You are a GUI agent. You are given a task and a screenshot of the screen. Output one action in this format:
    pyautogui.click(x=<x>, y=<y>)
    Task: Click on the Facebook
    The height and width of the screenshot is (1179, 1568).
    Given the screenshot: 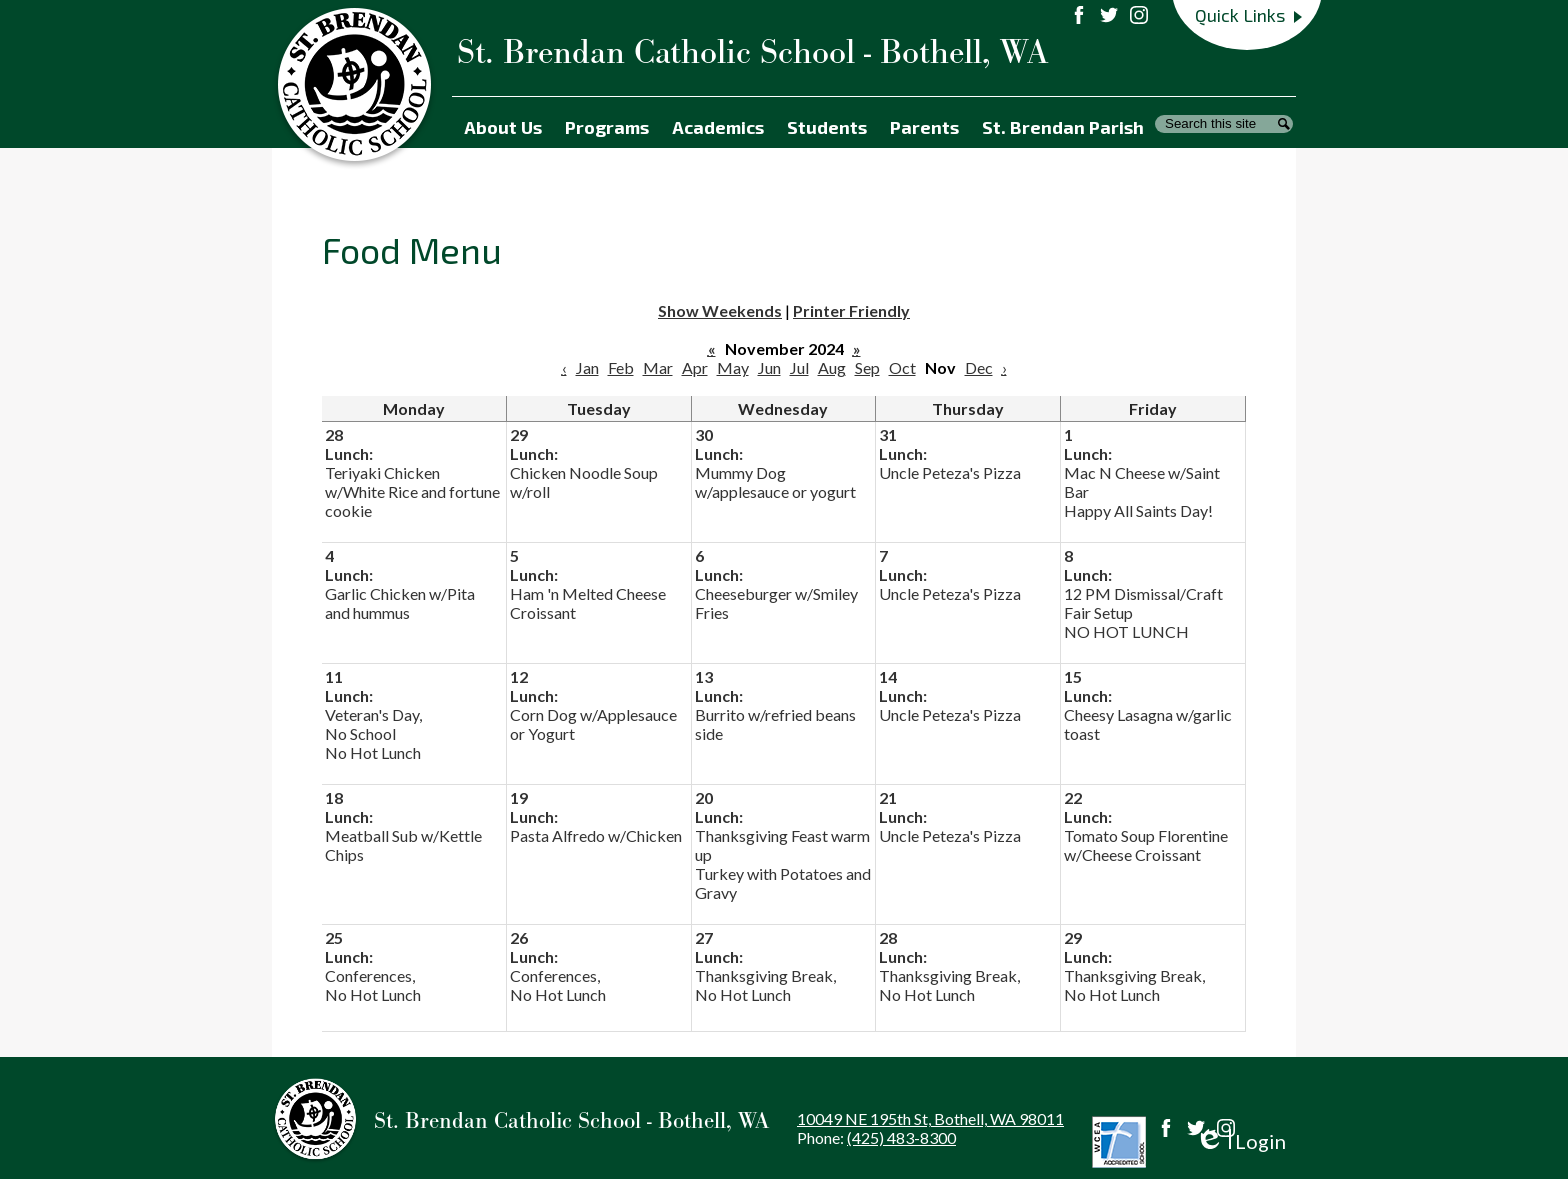 What is the action you would take?
    pyautogui.click(x=1166, y=1128)
    